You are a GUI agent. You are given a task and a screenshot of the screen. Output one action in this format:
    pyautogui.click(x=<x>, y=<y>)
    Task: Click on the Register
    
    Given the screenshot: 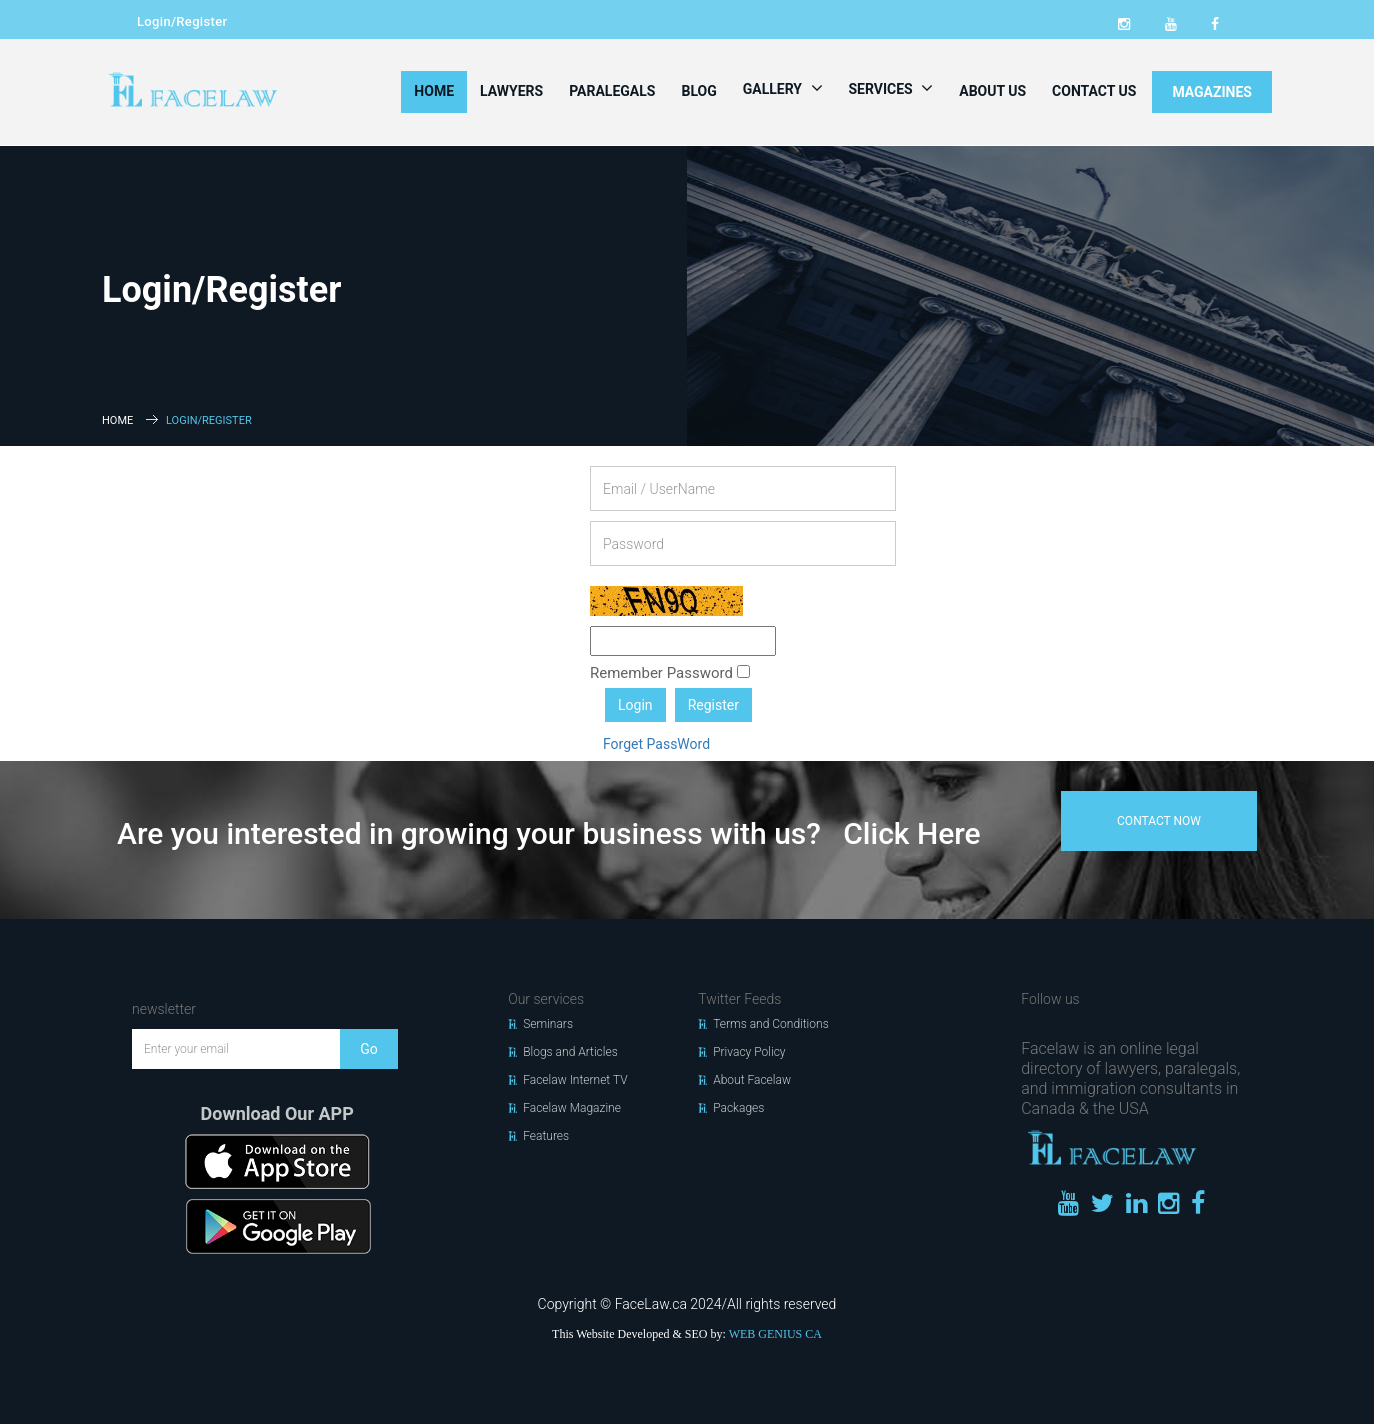 What is the action you would take?
    pyautogui.click(x=713, y=705)
    